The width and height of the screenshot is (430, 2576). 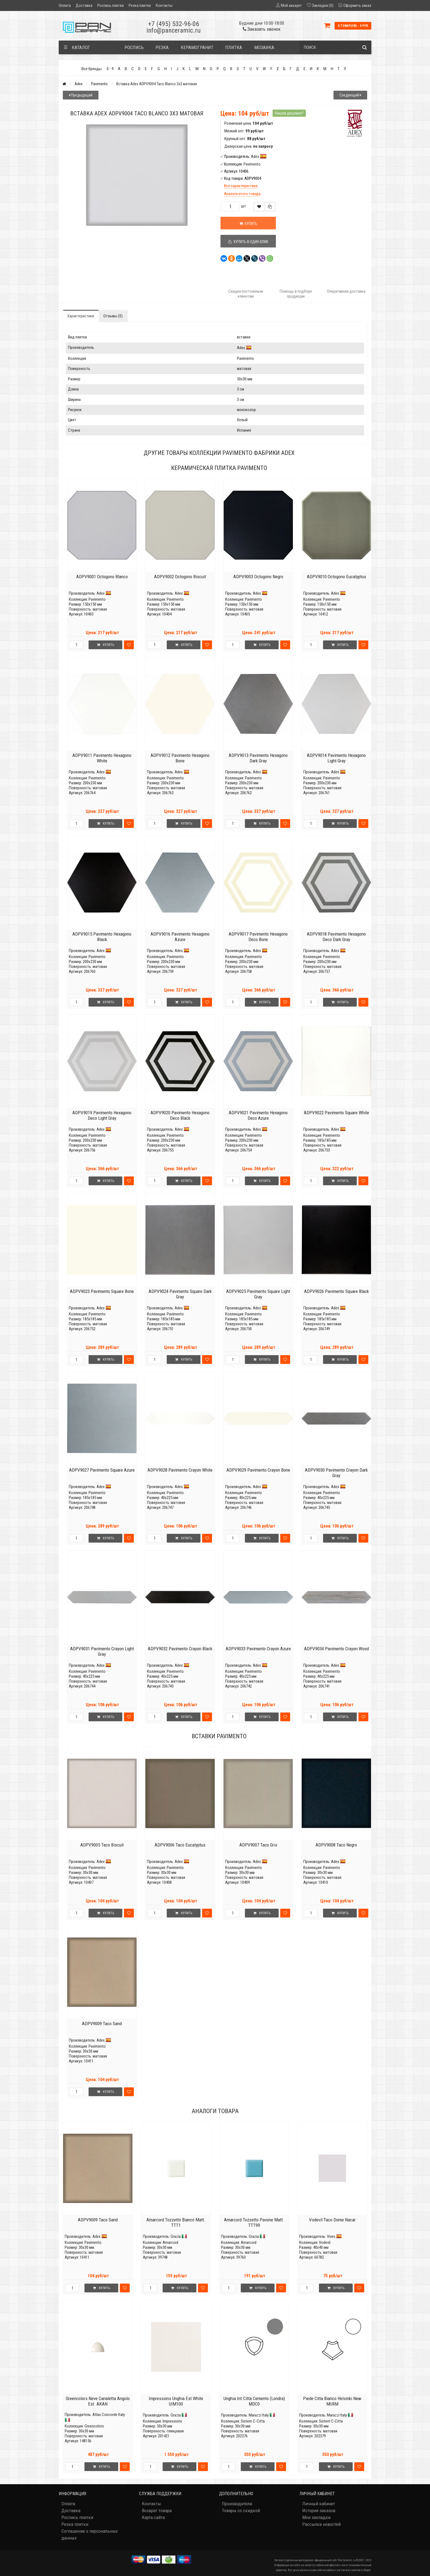 What do you see at coordinates (108, 2414) in the screenshot?
I see `Atlas Concorde Italy` at bounding box center [108, 2414].